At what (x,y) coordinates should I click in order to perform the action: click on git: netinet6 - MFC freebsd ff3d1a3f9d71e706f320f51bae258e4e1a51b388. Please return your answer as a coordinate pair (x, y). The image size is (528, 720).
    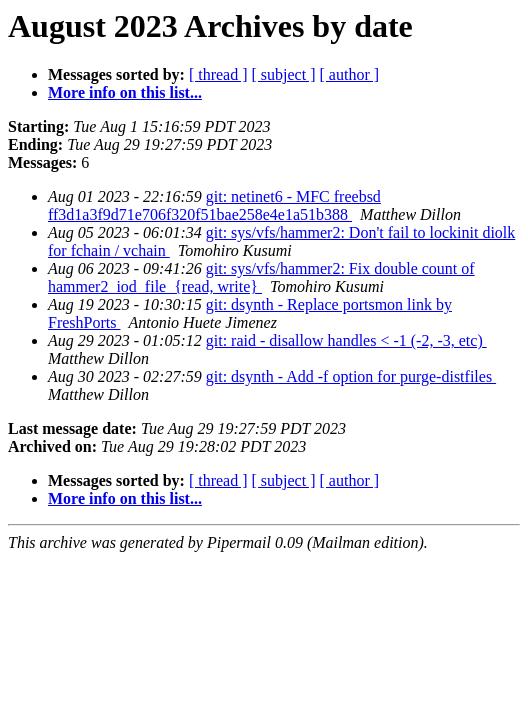
    Looking at the image, I should click on (214, 205).